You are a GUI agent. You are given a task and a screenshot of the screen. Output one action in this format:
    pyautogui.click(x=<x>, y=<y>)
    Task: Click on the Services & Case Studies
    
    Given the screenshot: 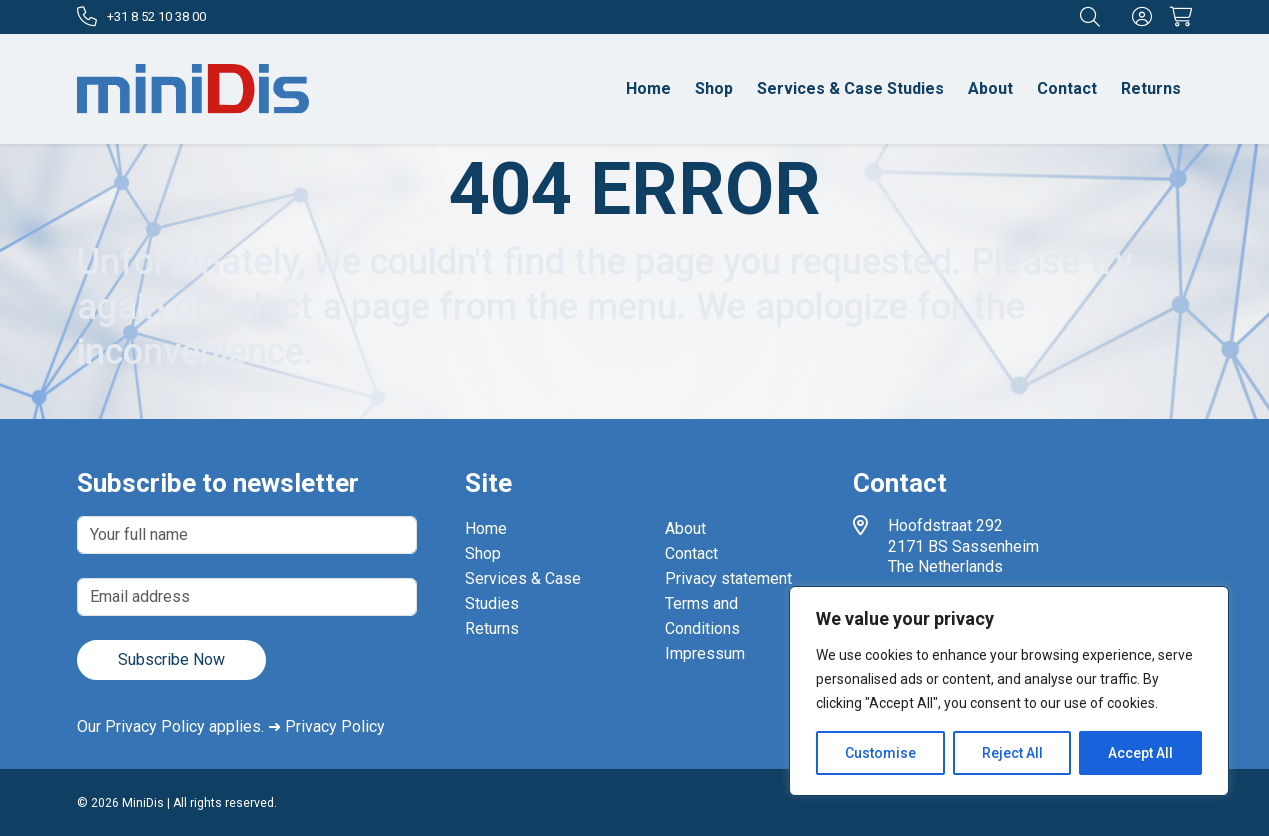 What is the action you would take?
    pyautogui.click(x=850, y=88)
    